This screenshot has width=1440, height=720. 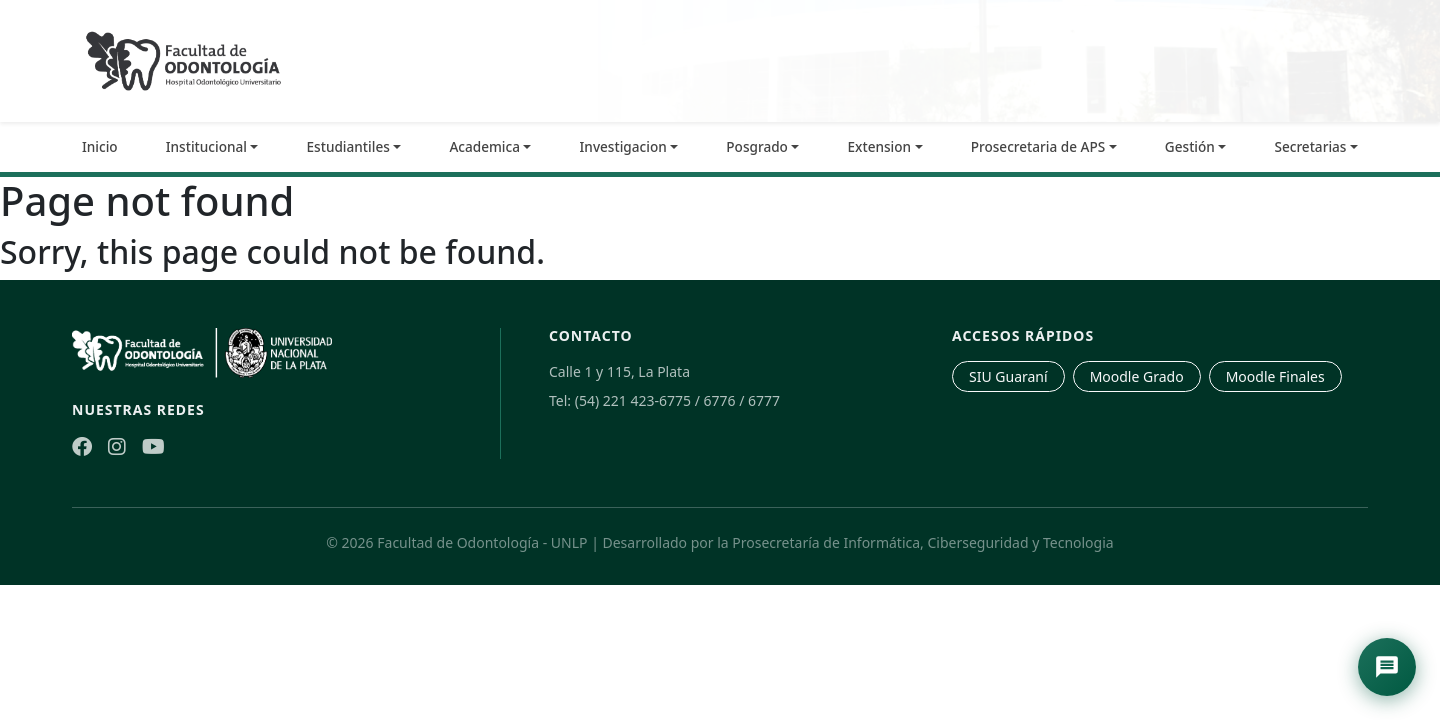 What do you see at coordinates (1137, 376) in the screenshot?
I see `Moodle Grado` at bounding box center [1137, 376].